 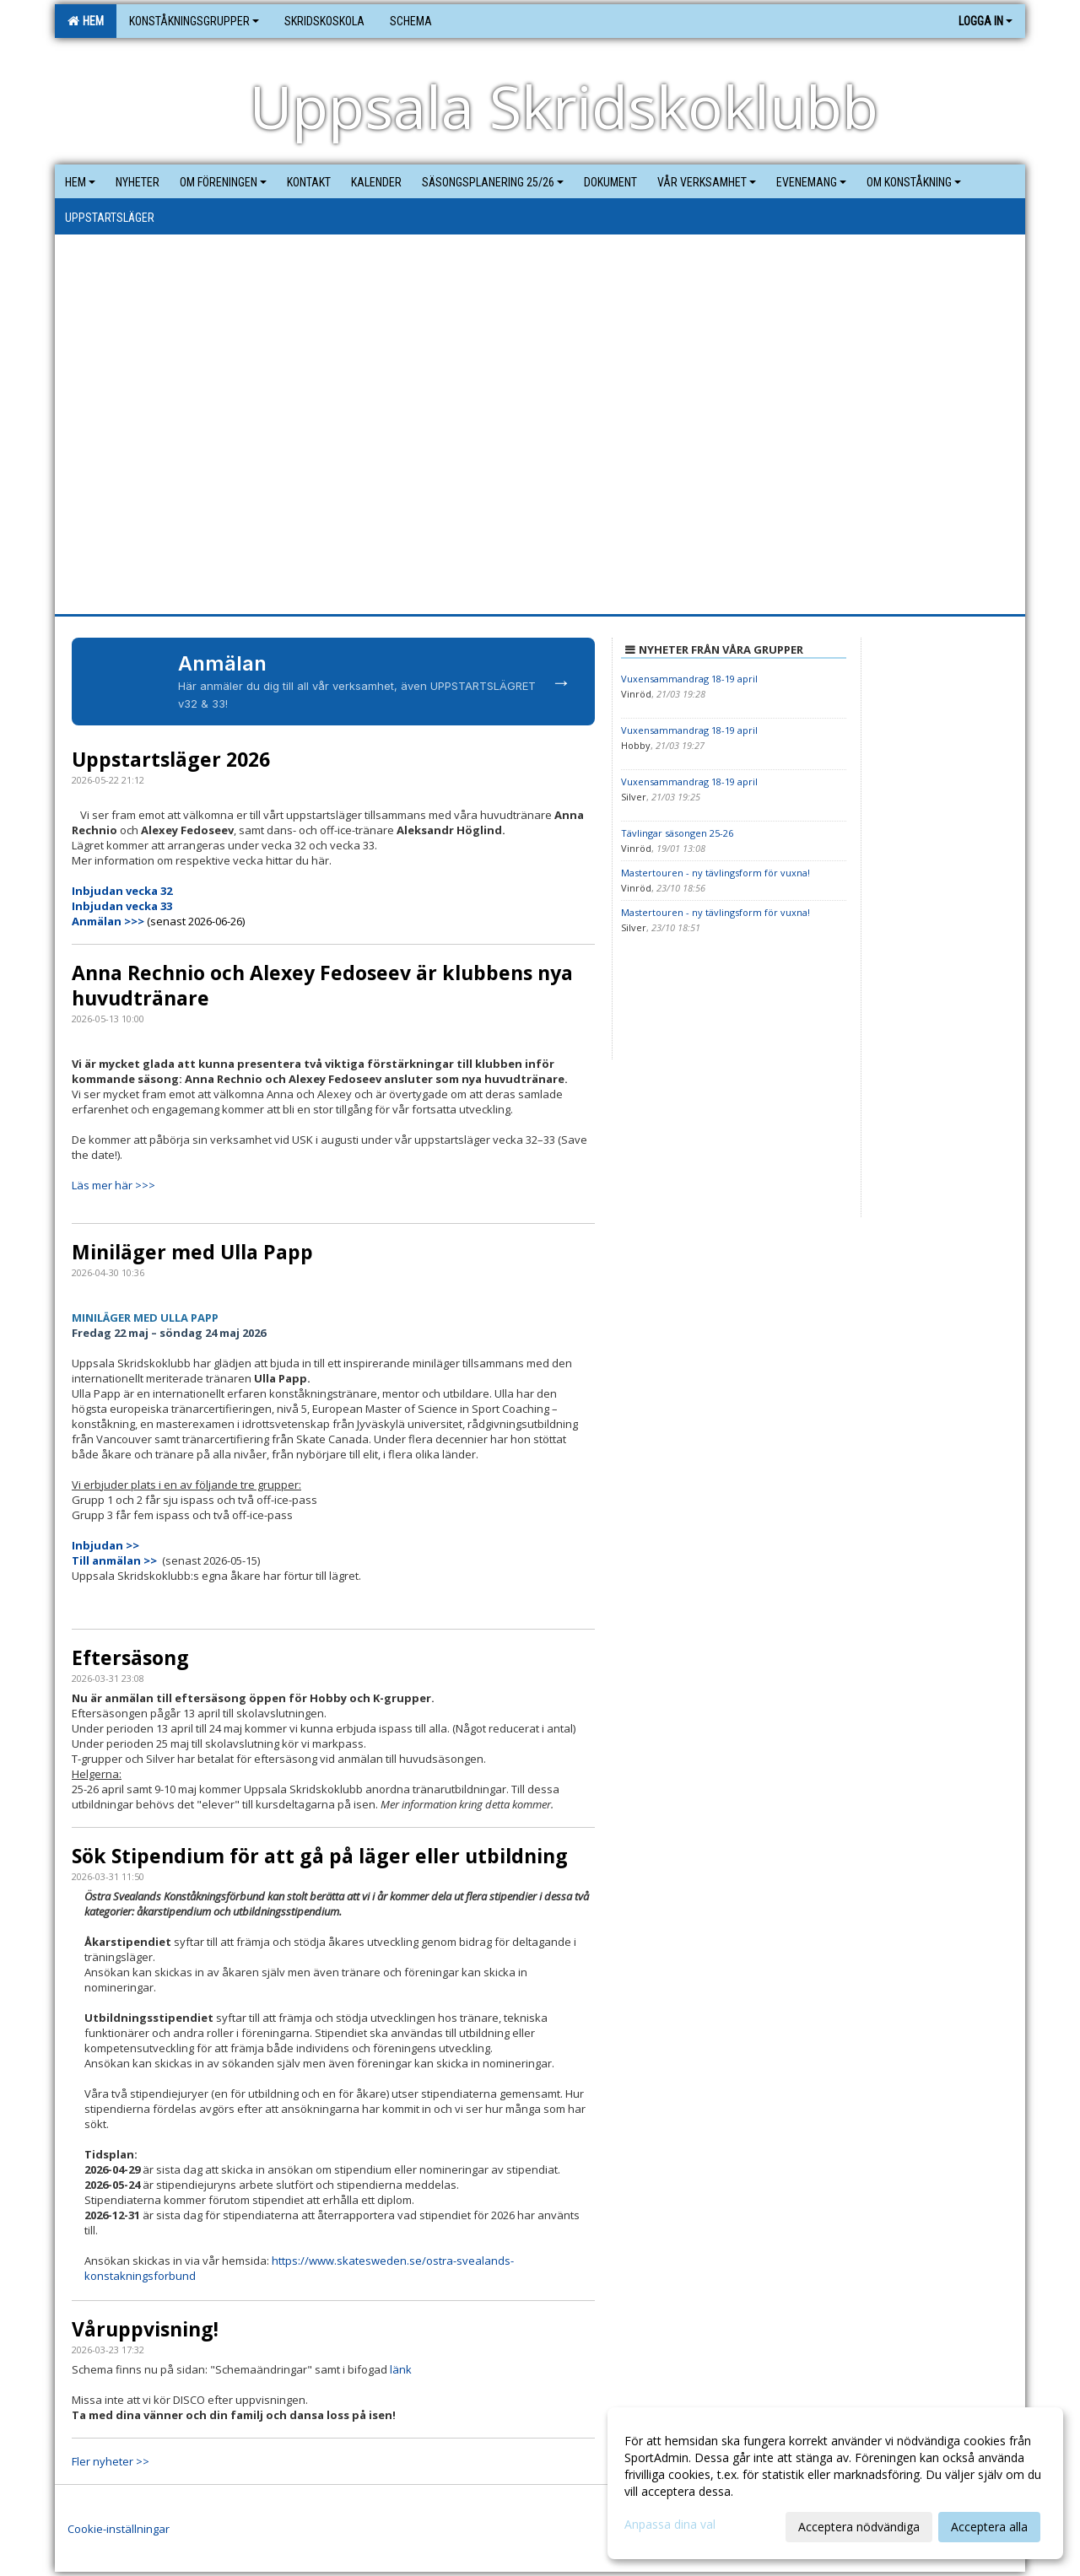 What do you see at coordinates (677, 833) in the screenshot?
I see `Tävlingar säsongen 25-26` at bounding box center [677, 833].